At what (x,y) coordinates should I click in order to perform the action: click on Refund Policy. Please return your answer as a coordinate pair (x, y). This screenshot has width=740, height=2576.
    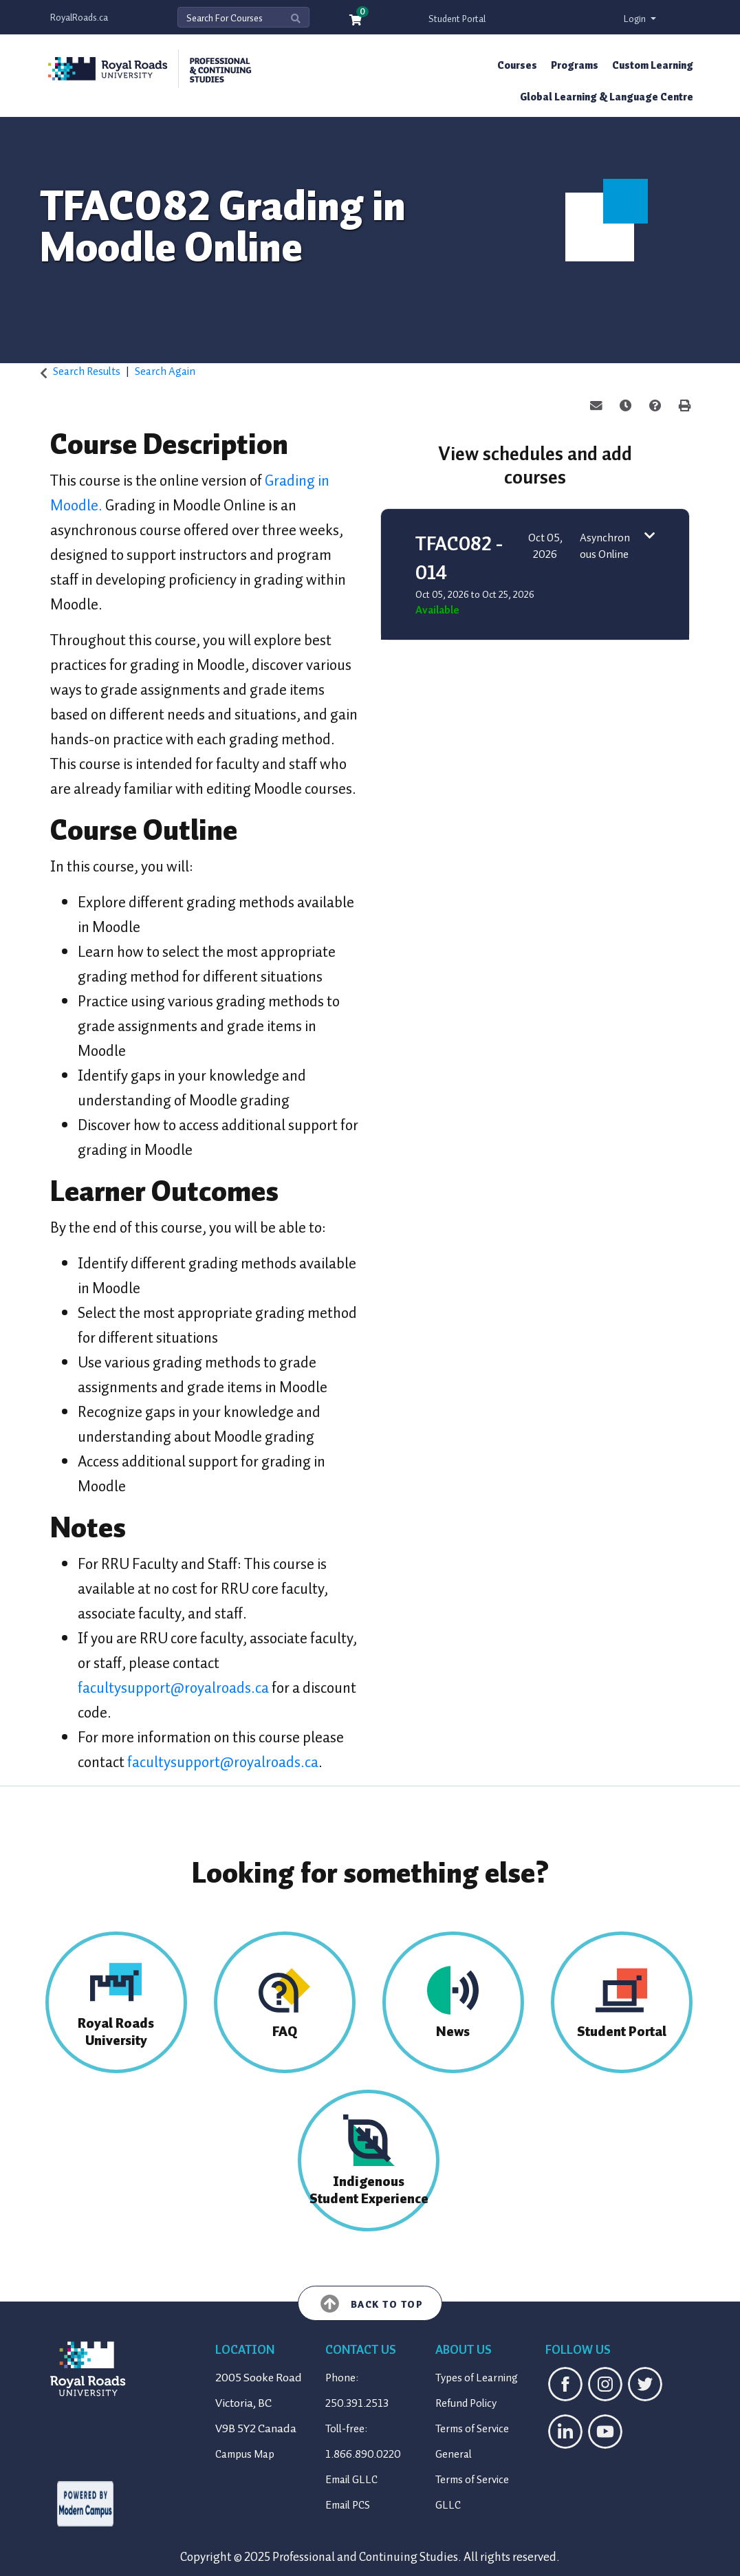
    Looking at the image, I should click on (466, 2403).